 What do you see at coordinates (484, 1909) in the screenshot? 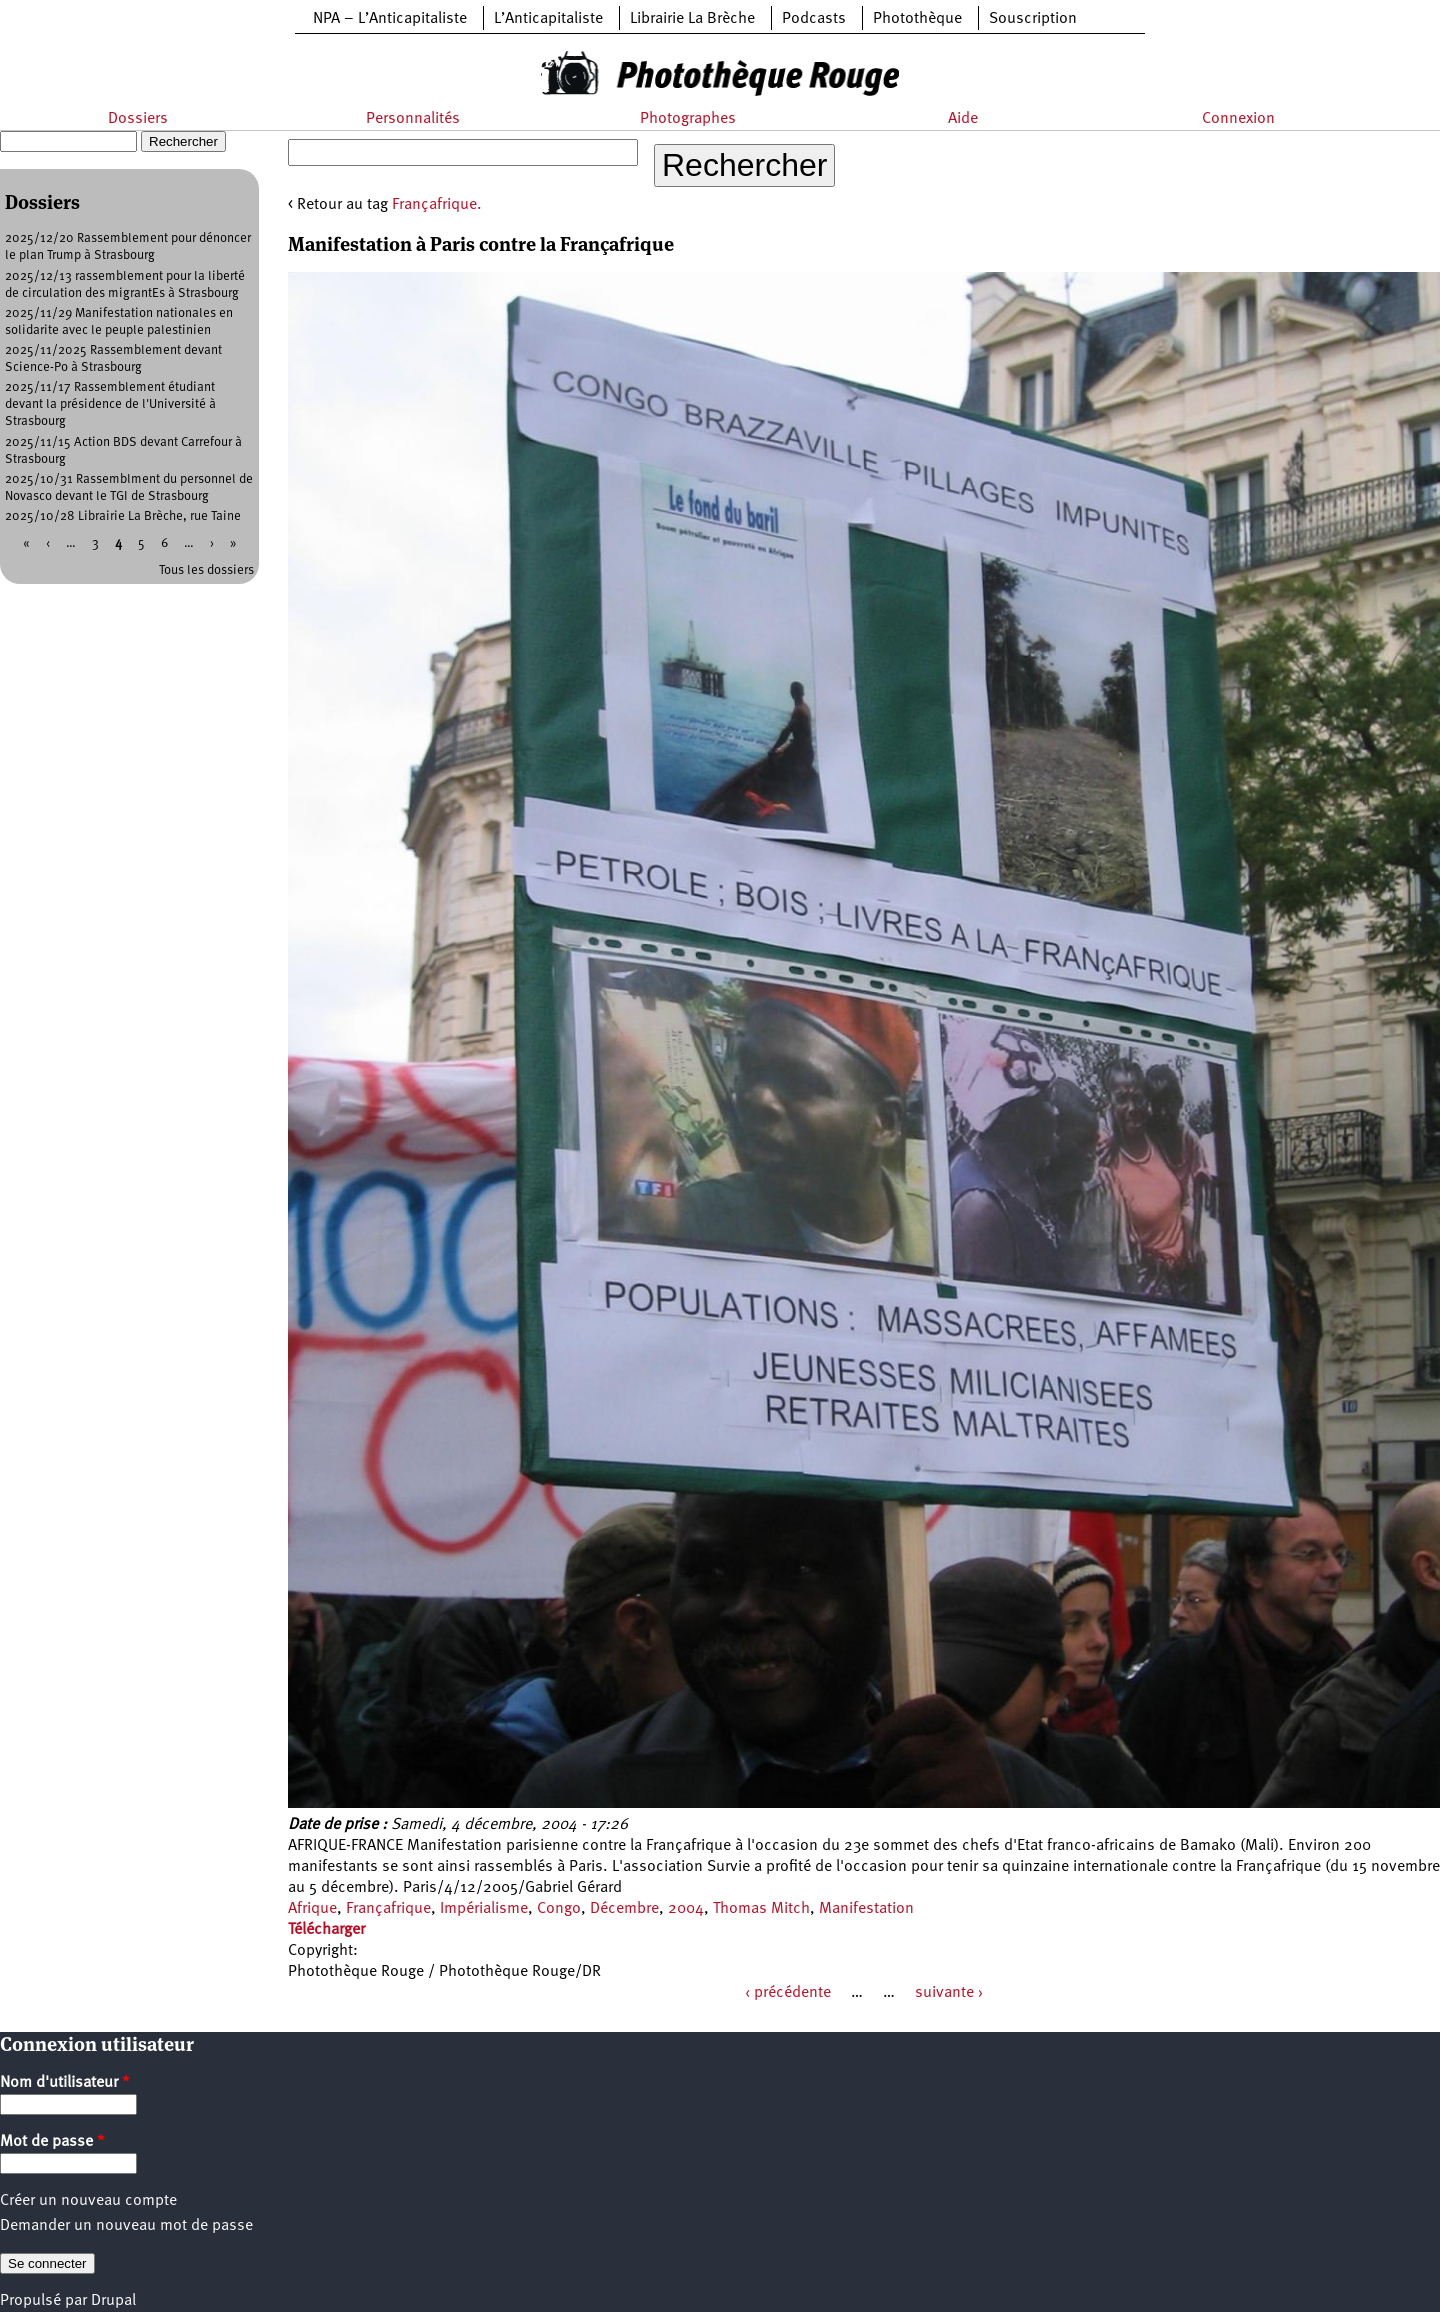
I see `Impérialisme` at bounding box center [484, 1909].